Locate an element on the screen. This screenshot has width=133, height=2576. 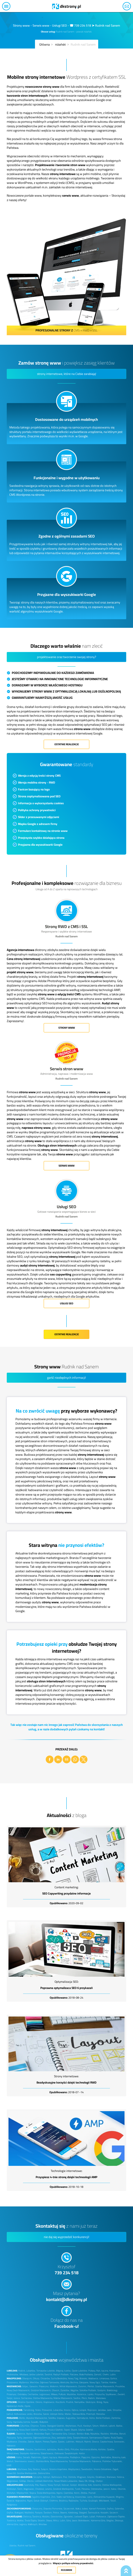
Zgorzelec, is located at coordinates (69, 2516).